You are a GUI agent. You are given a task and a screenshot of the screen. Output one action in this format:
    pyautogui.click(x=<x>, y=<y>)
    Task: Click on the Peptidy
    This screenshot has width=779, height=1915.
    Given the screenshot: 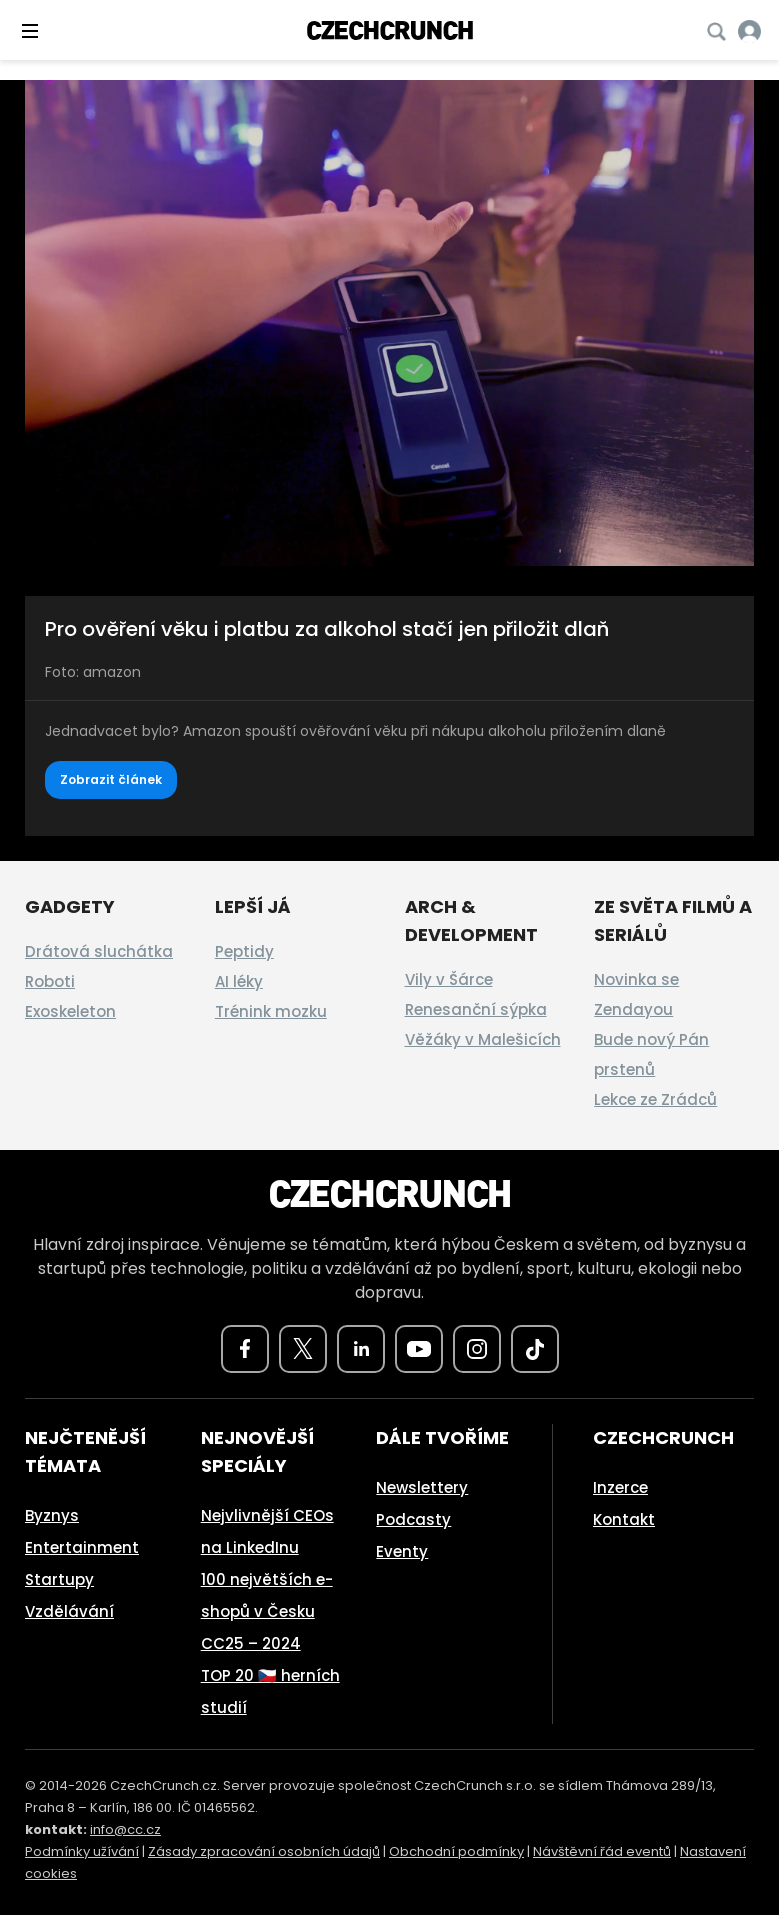 What is the action you would take?
    pyautogui.click(x=244, y=951)
    